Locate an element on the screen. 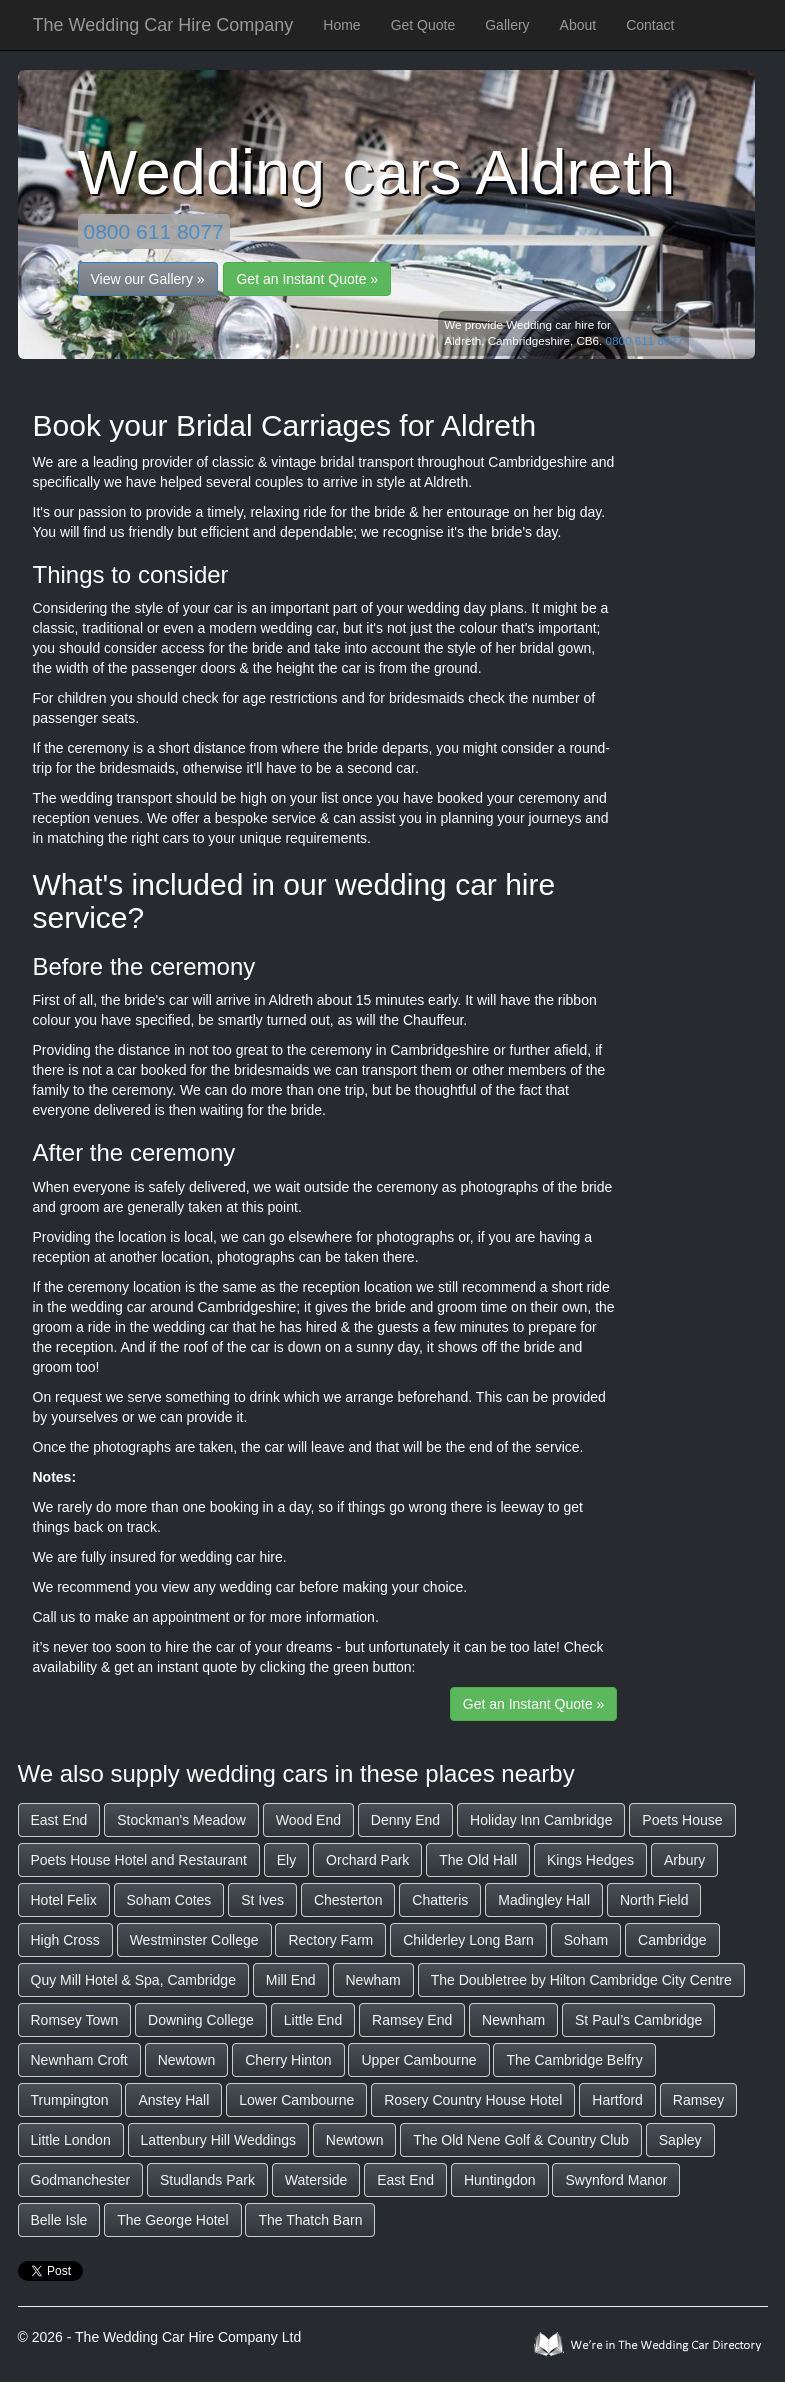 Image resolution: width=785 pixels, height=2382 pixels. Westminster College is located at coordinates (194, 1940).